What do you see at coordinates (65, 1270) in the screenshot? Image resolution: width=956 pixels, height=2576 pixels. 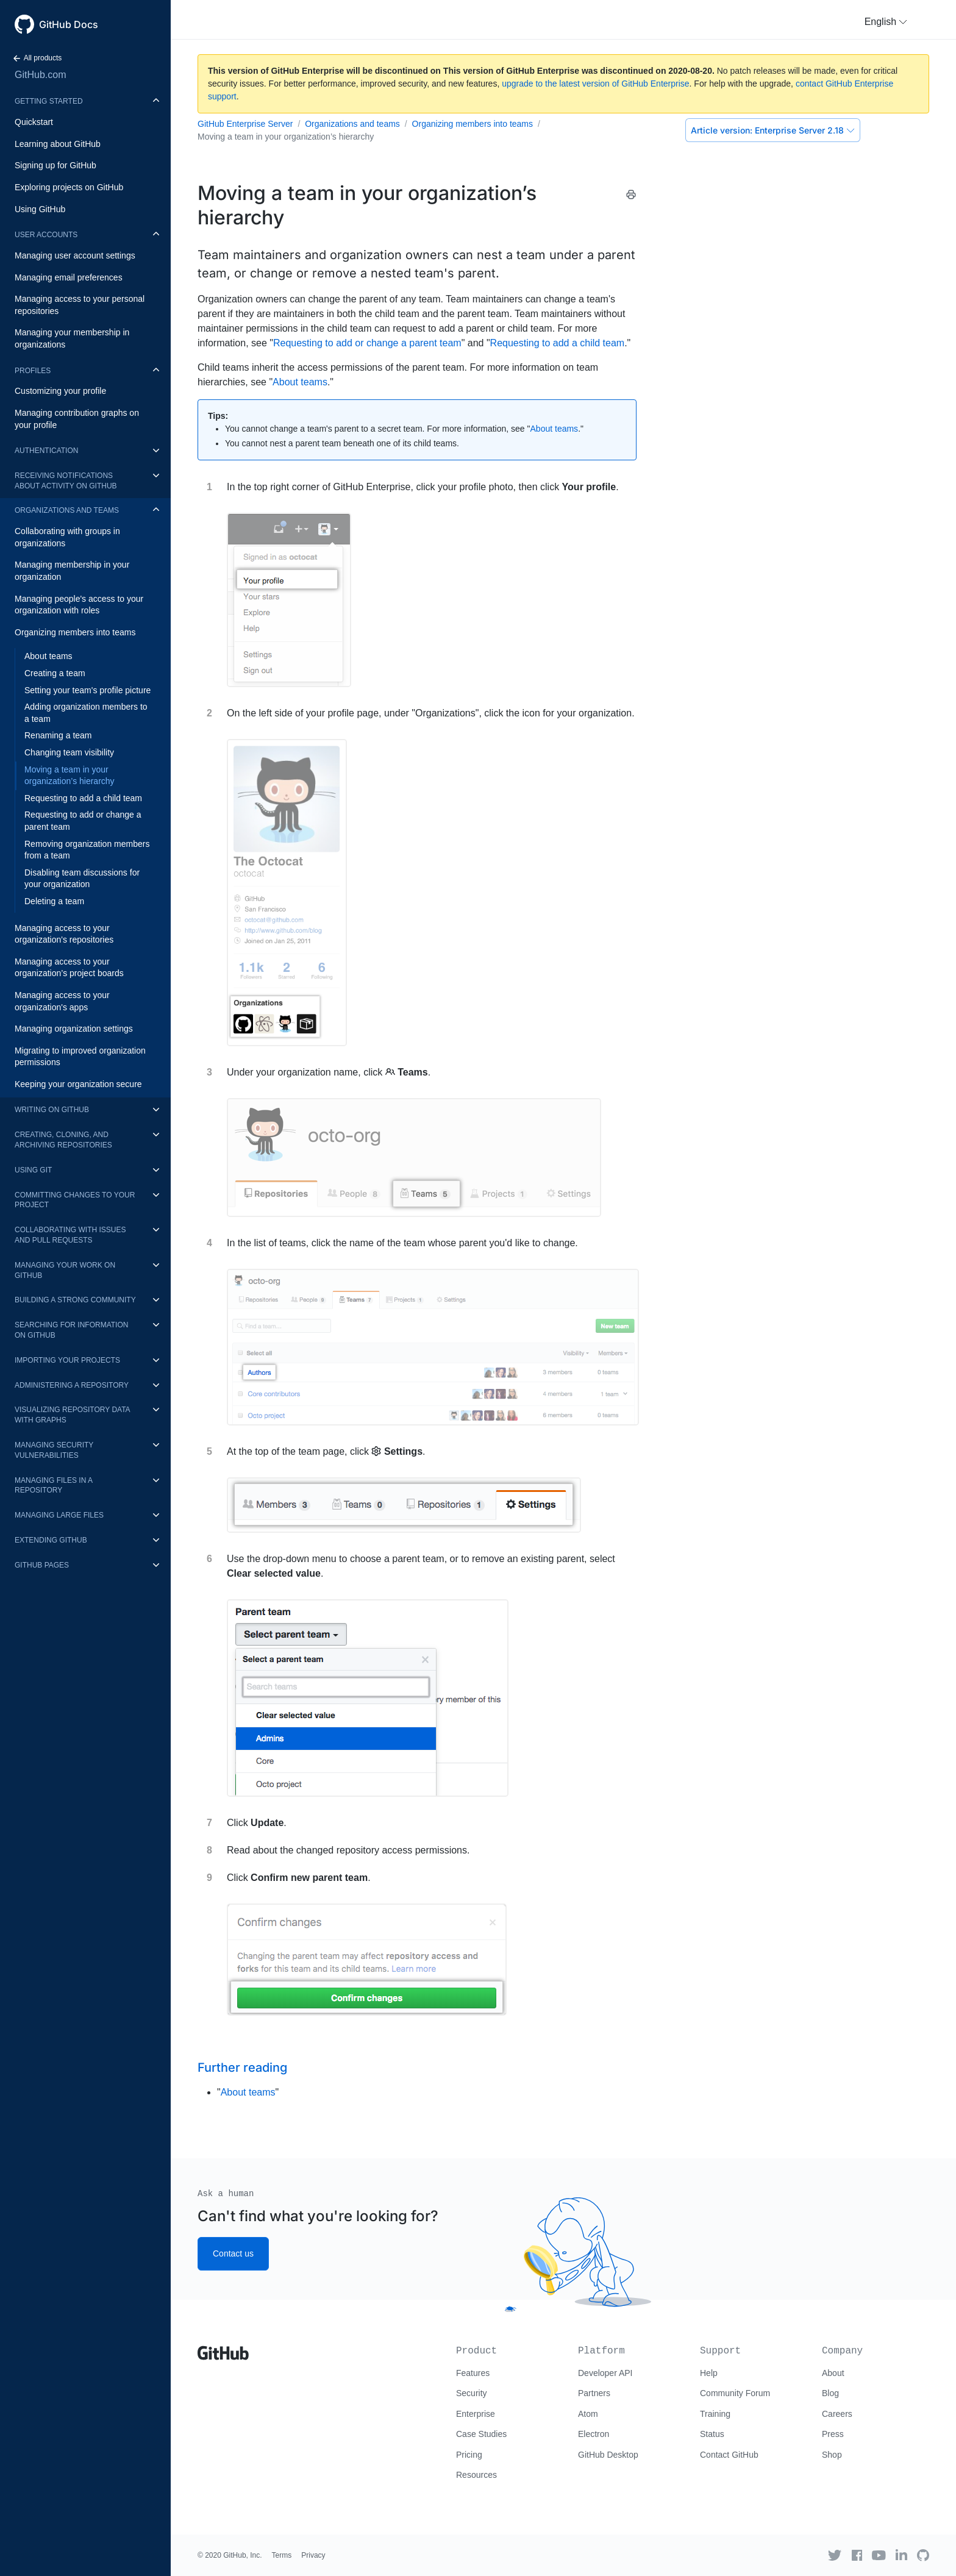 I see `Managing your work on GitHub` at bounding box center [65, 1270].